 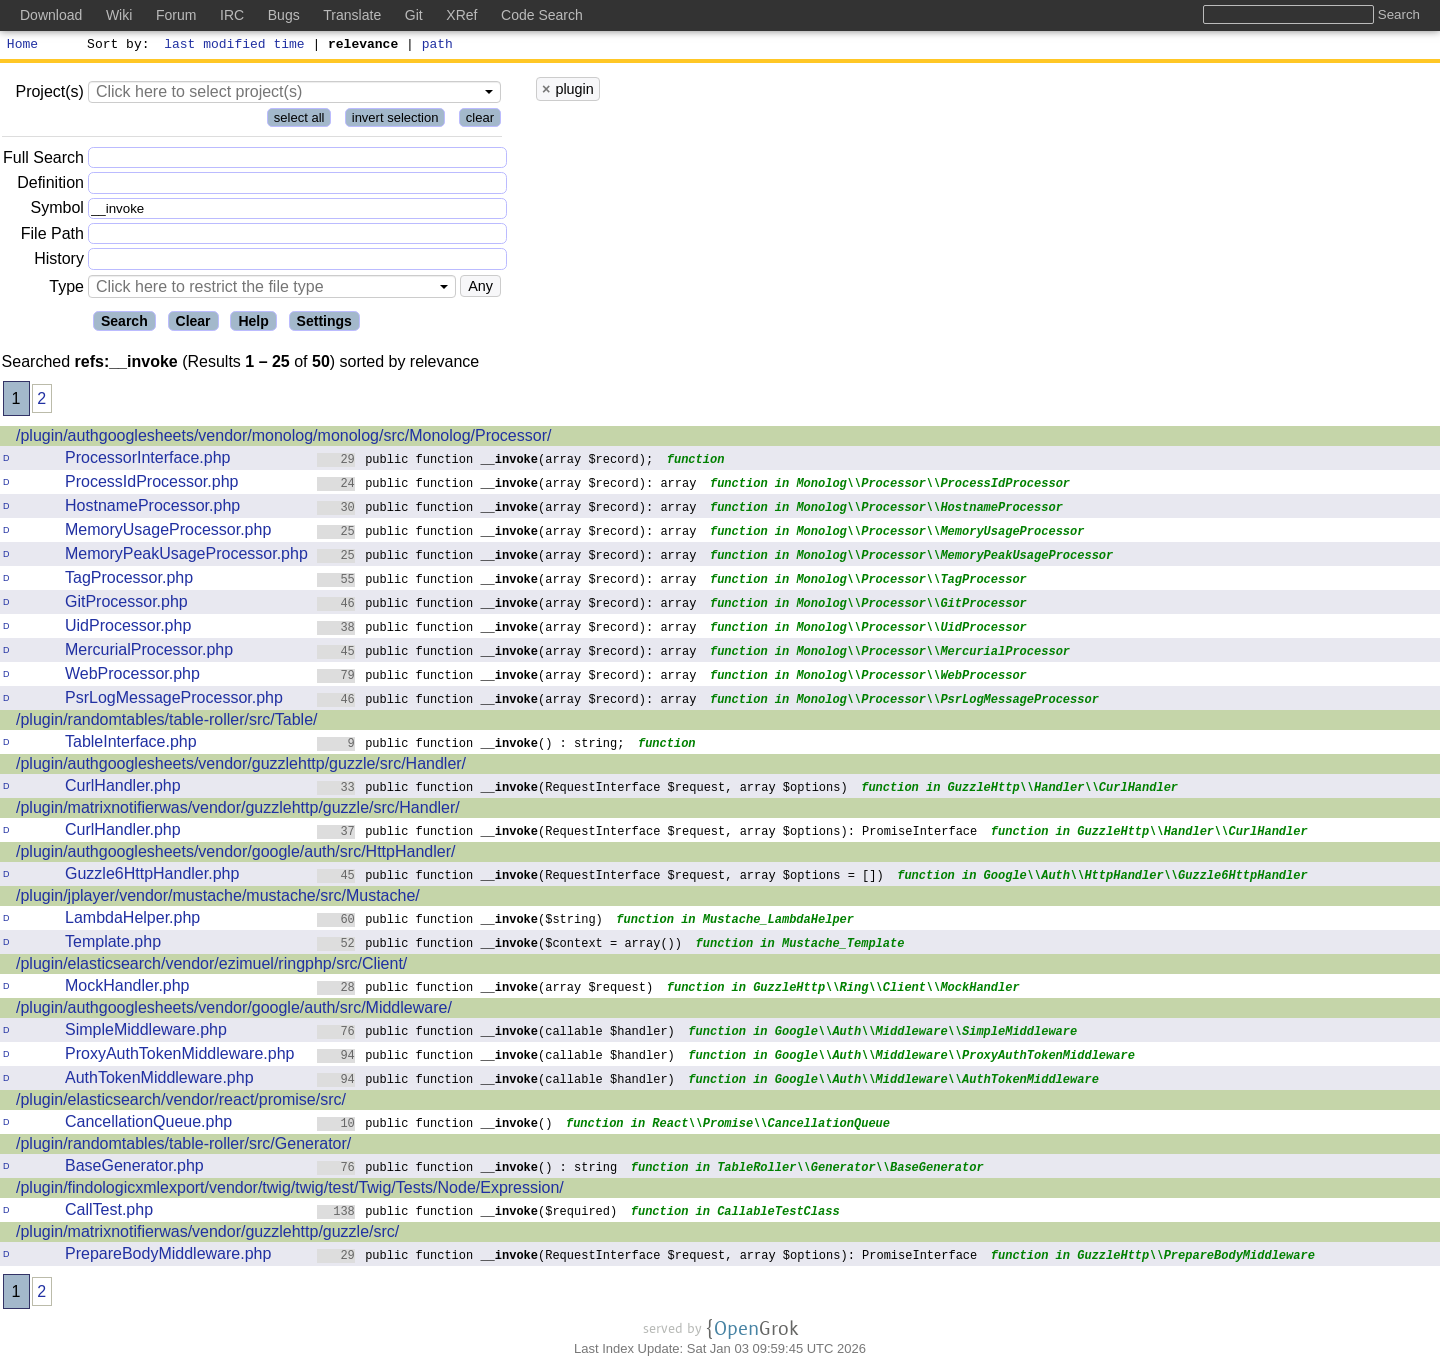 What do you see at coordinates (43, 160) in the screenshot?
I see `Full Search` at bounding box center [43, 160].